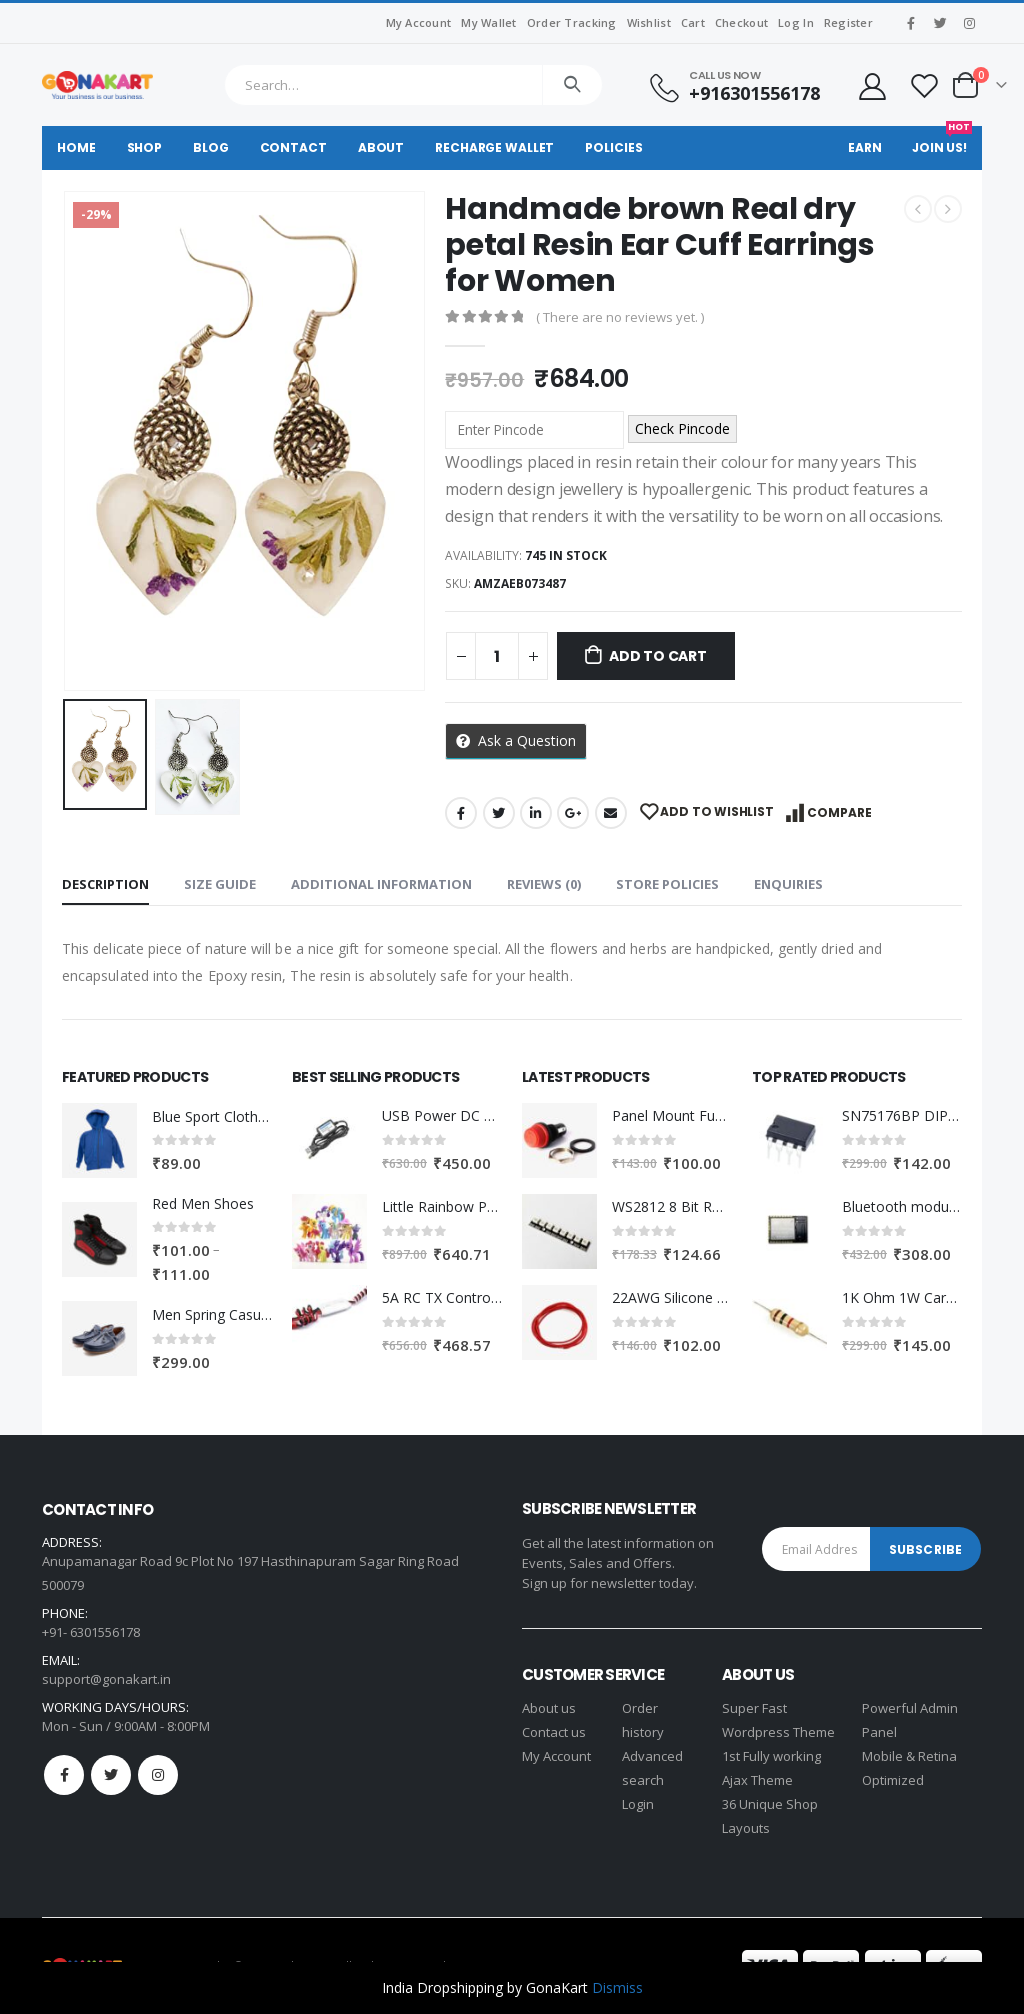 Image resolution: width=1024 pixels, height=2014 pixels. What do you see at coordinates (499, 813) in the screenshot?
I see `Twitter` at bounding box center [499, 813].